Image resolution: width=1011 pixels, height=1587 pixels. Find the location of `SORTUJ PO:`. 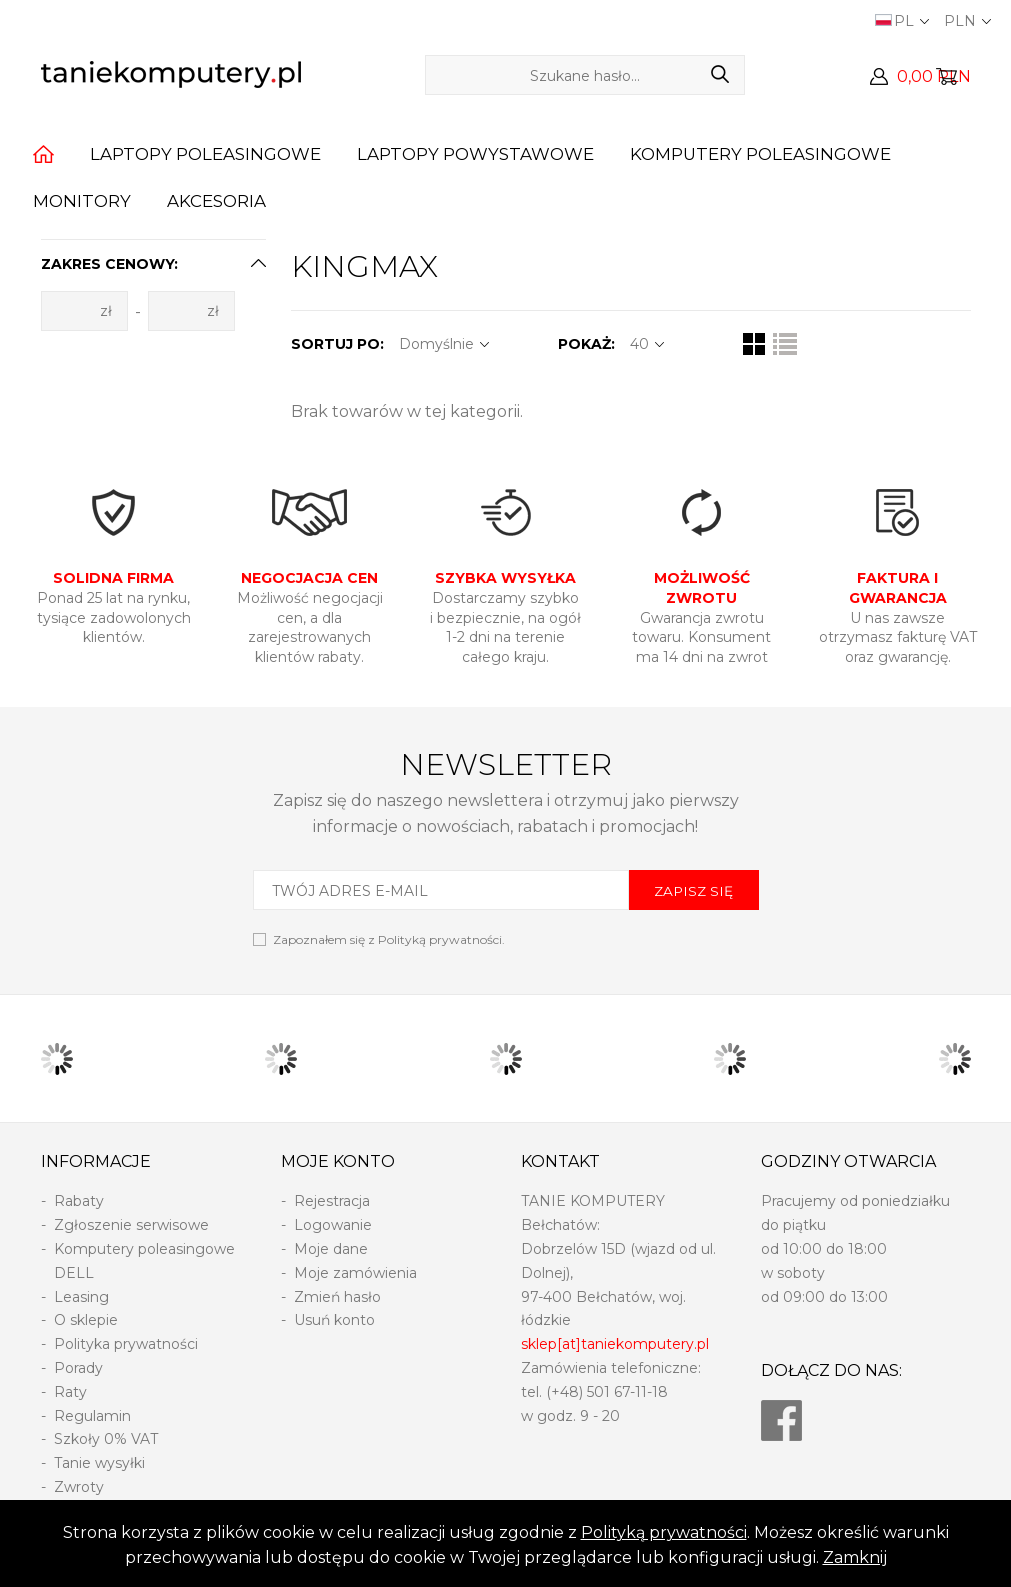

SORTUJ PO: is located at coordinates (337, 344).